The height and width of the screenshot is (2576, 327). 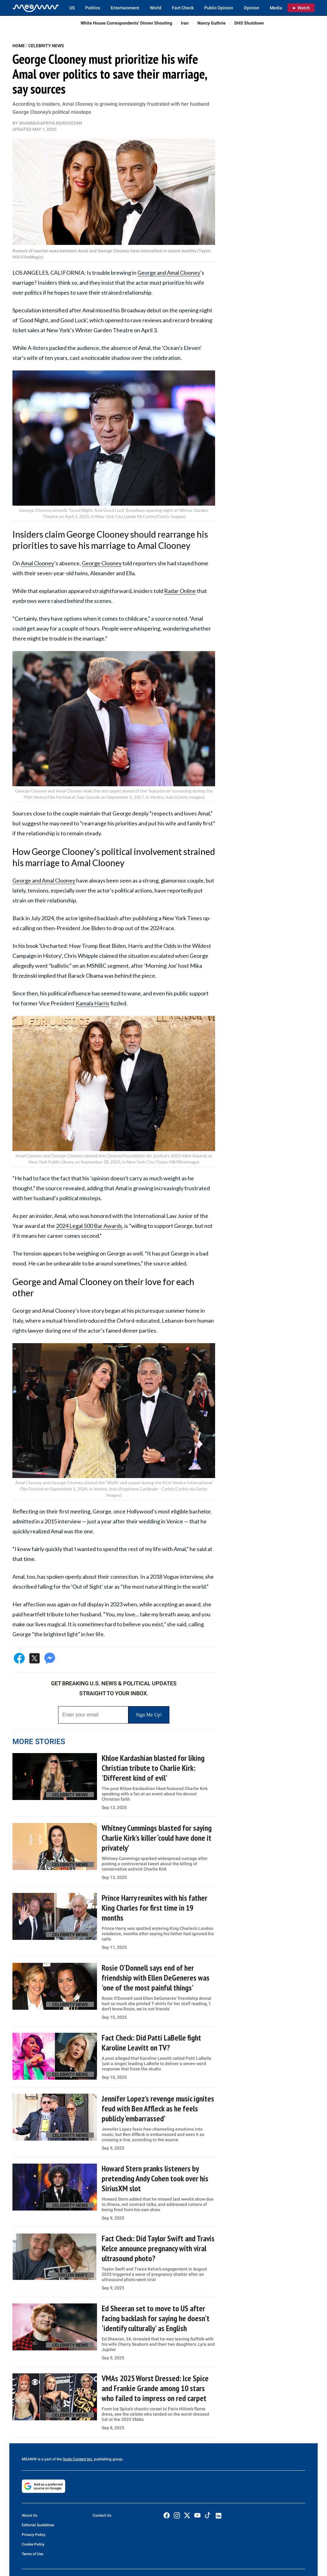 I want to click on Media, so click(x=276, y=7).